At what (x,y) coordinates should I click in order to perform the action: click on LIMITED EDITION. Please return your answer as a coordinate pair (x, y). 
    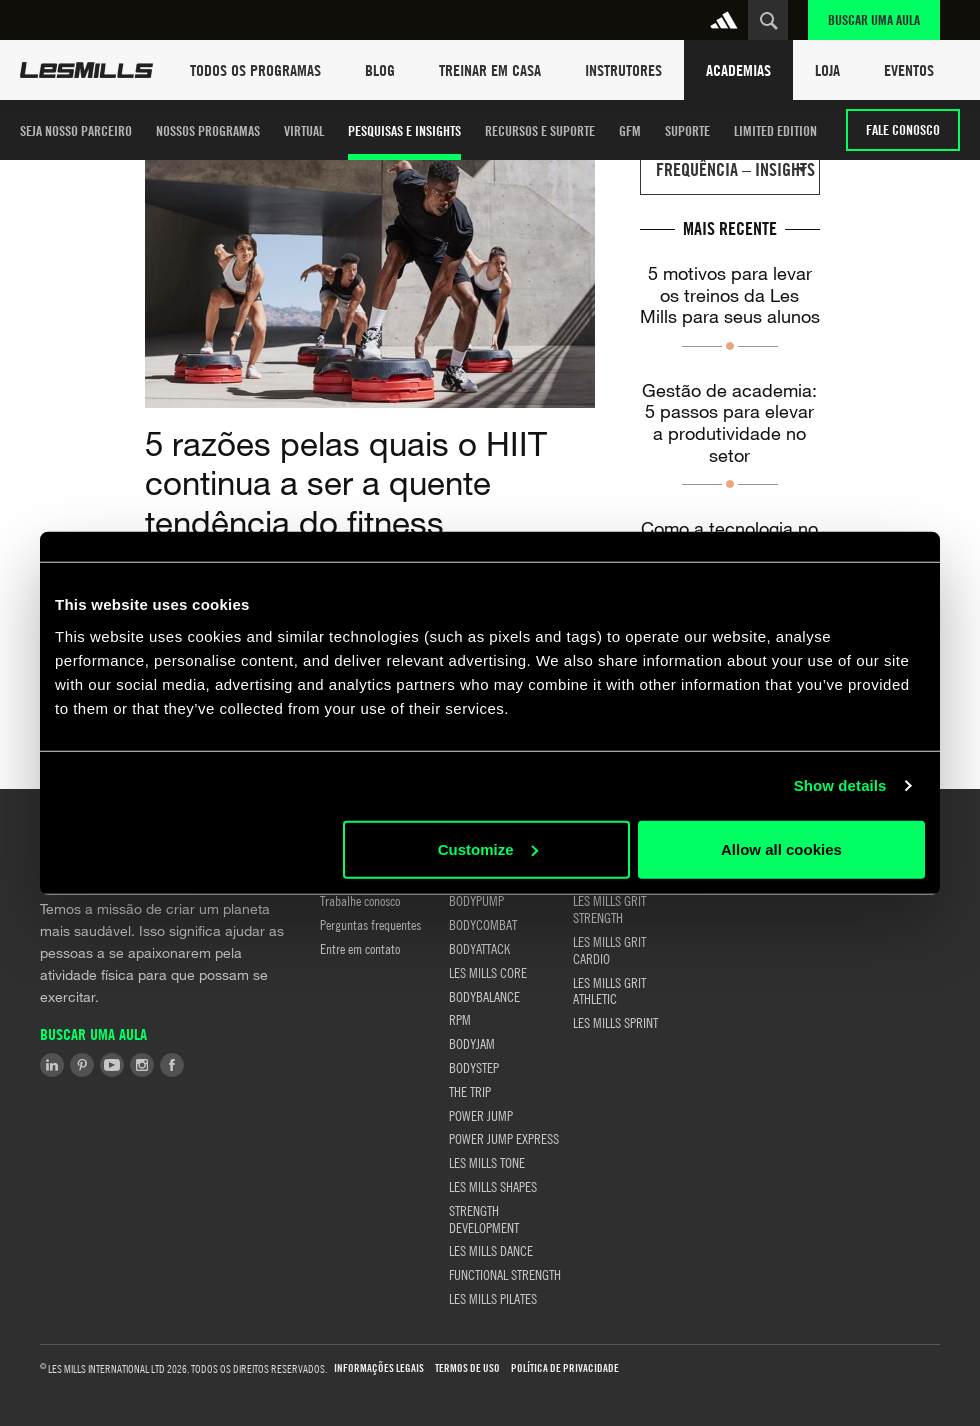
    Looking at the image, I should click on (775, 130).